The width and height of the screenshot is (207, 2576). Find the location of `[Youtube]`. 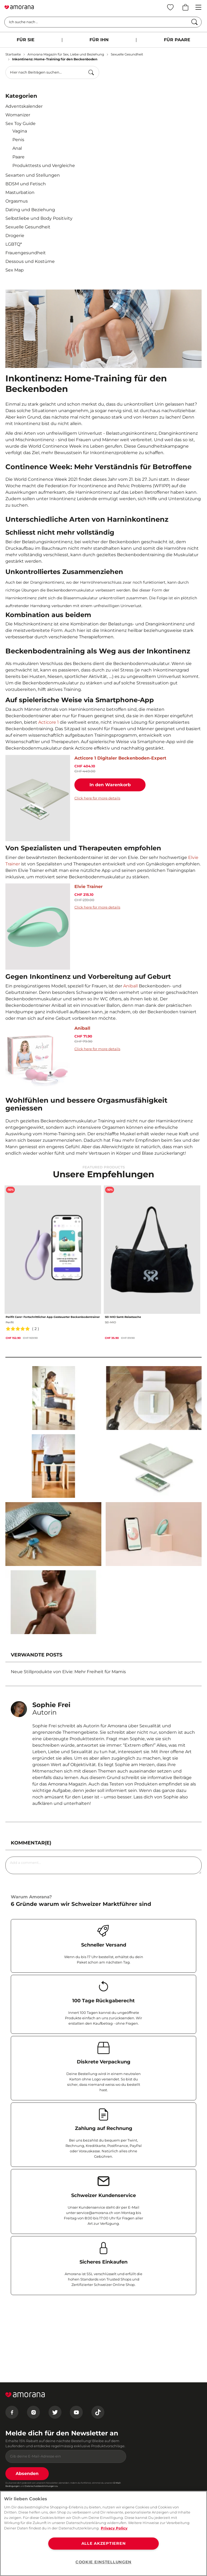

[Youtube] is located at coordinates (76, 2412).